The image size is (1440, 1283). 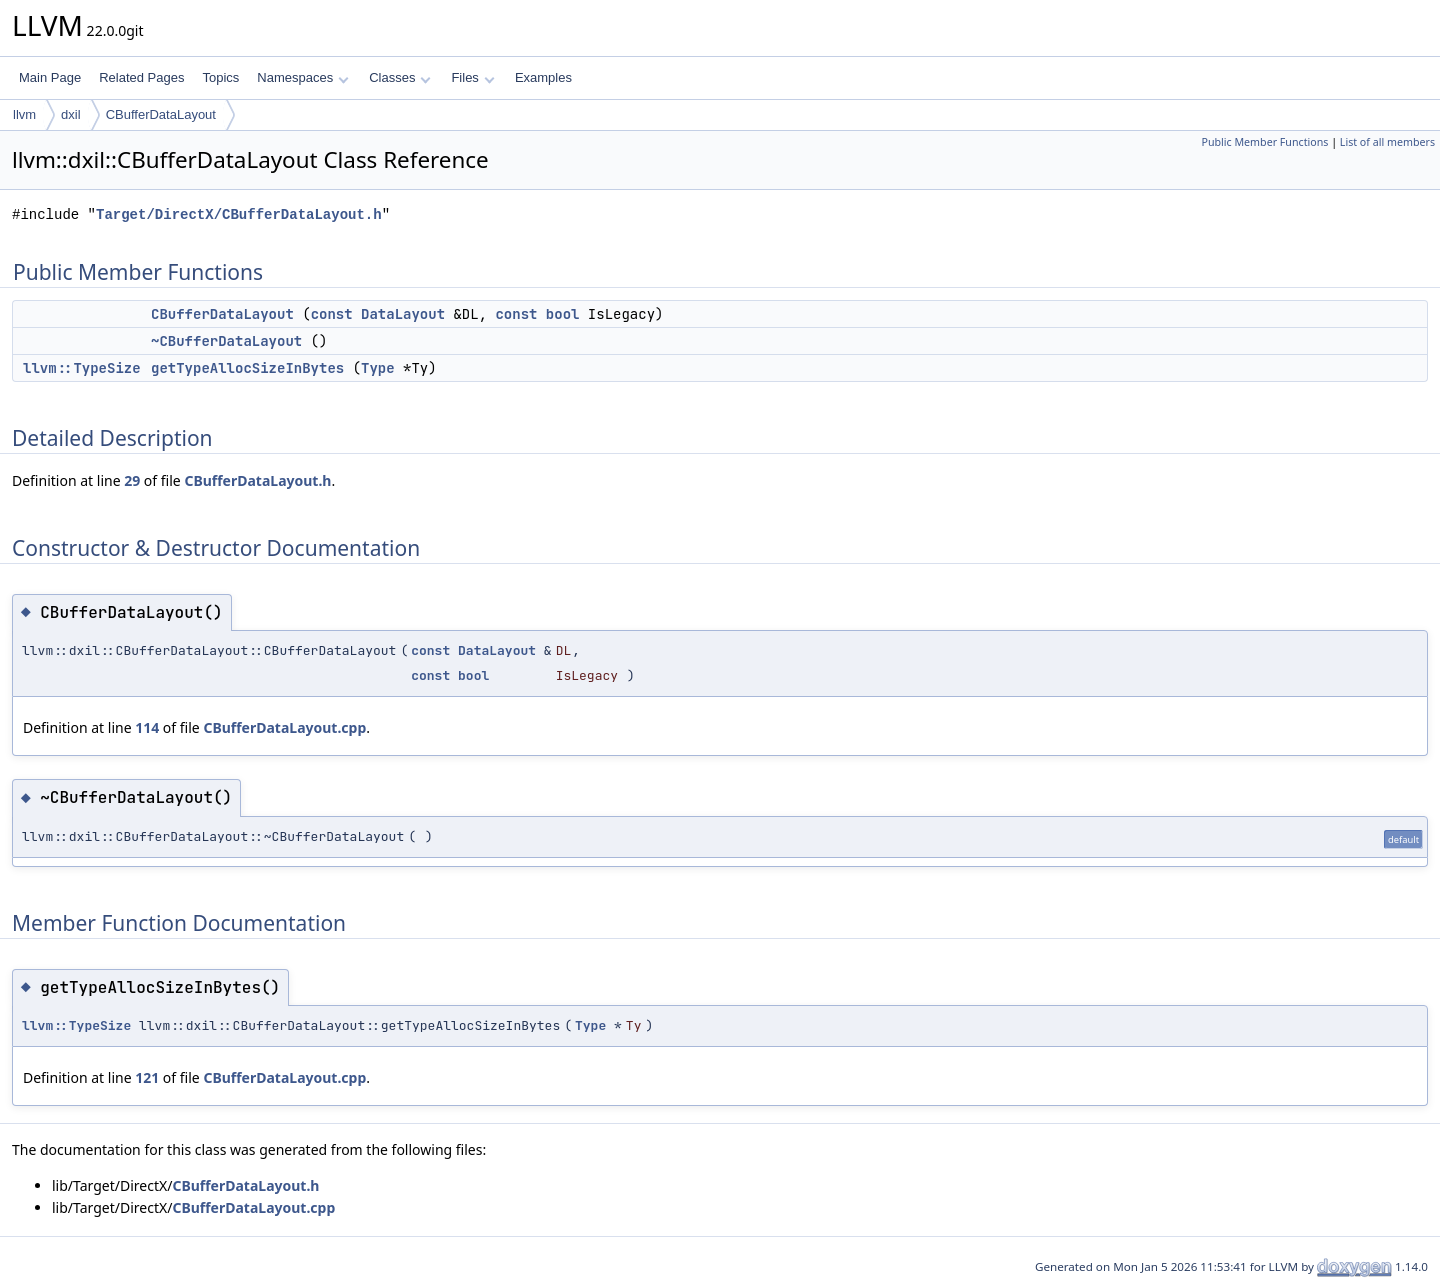 I want to click on Type, so click(x=378, y=368).